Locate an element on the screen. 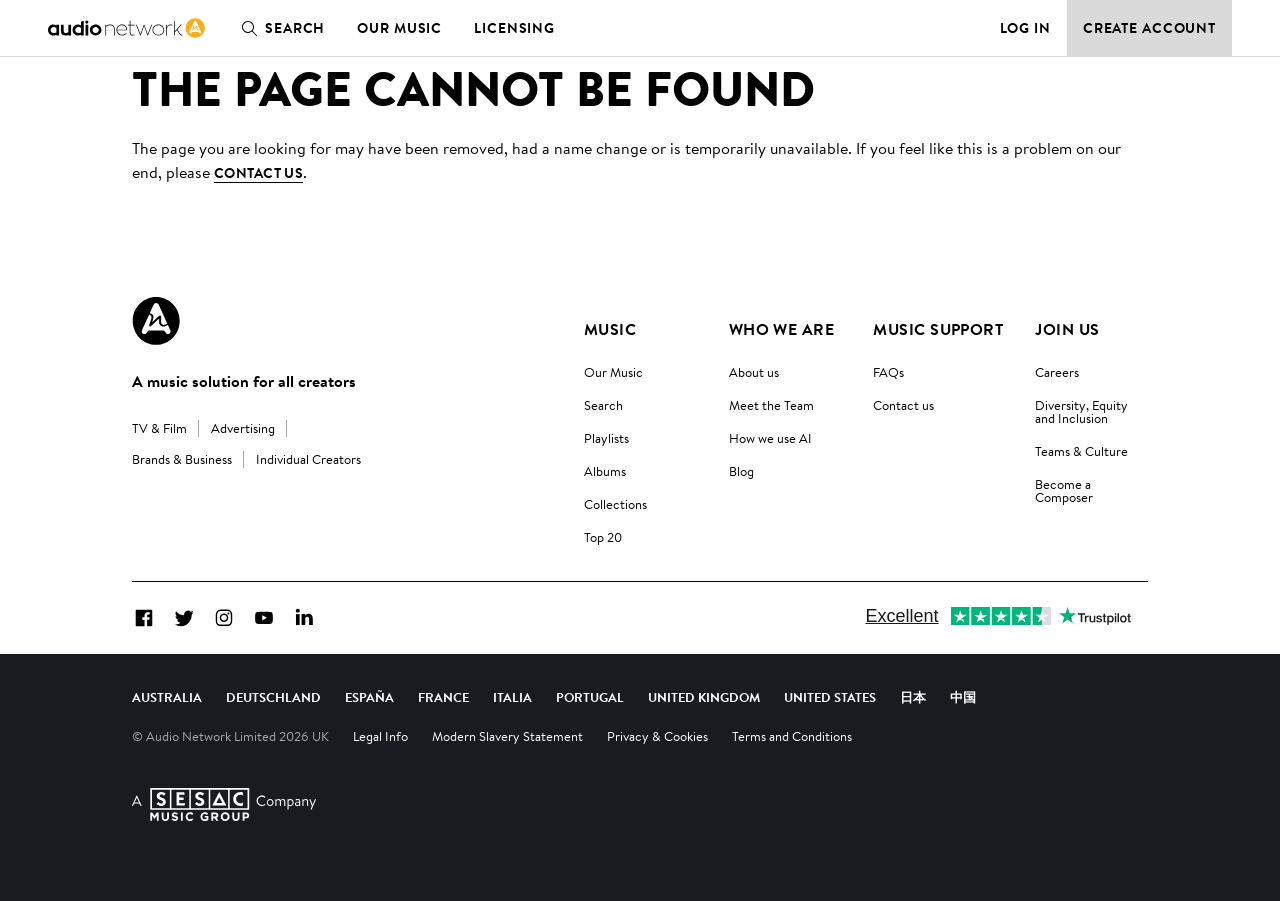 The width and height of the screenshot is (1280, 901). France is located at coordinates (443, 697).